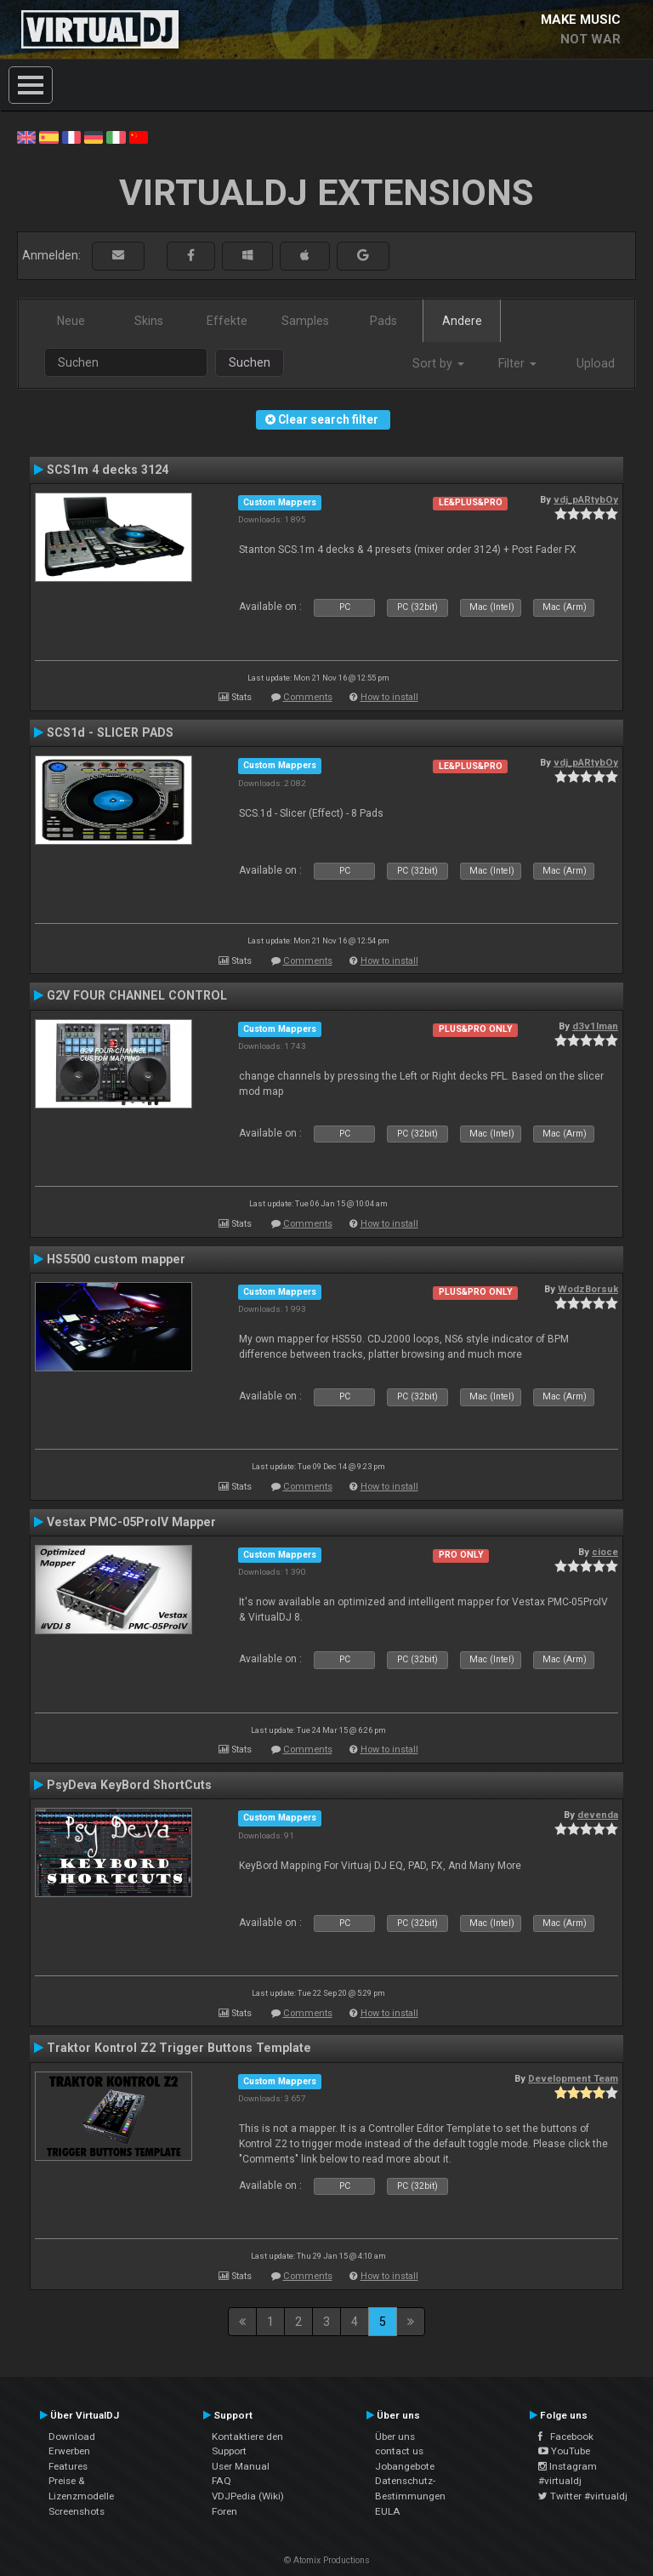  What do you see at coordinates (565, 2436) in the screenshot?
I see `Facebook` at bounding box center [565, 2436].